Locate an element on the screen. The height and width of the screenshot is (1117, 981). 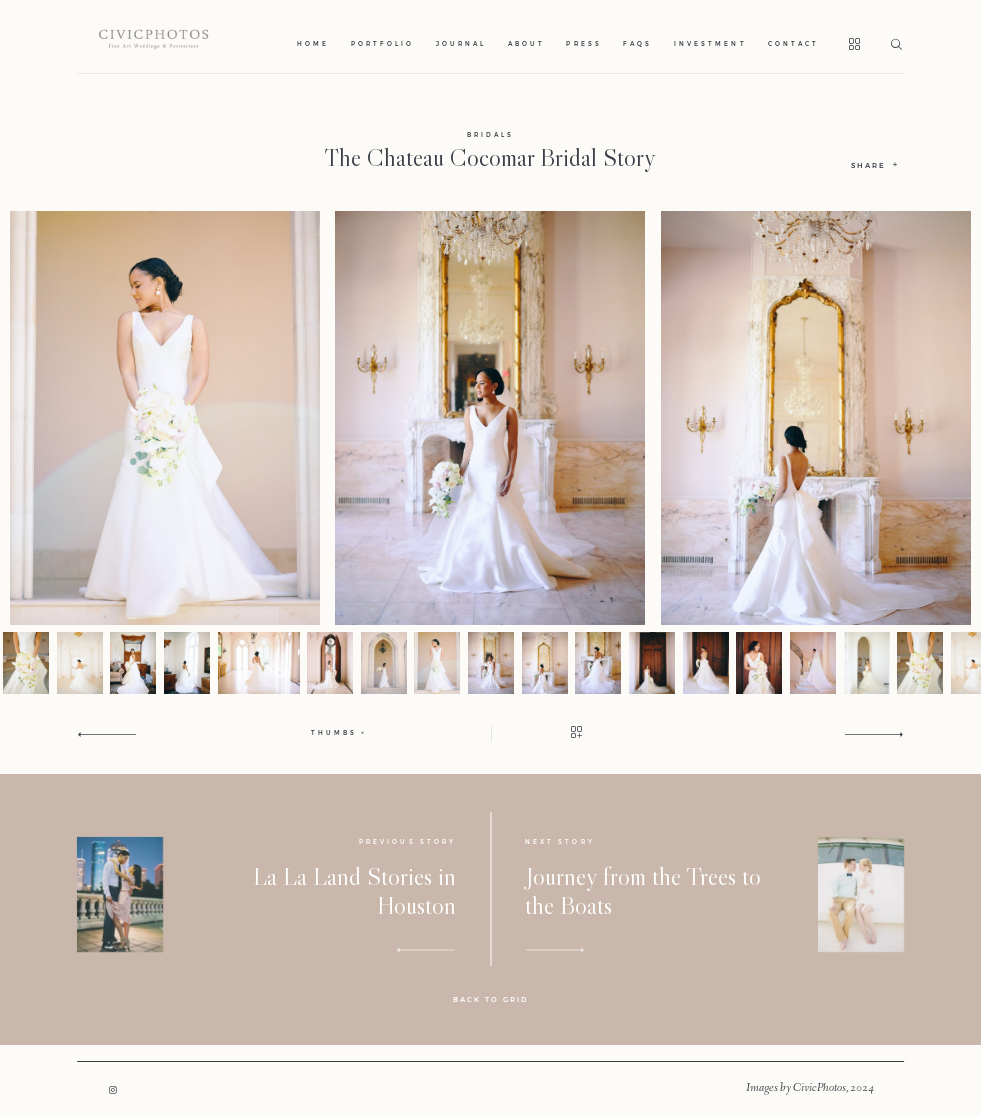
About is located at coordinates (526, 44).